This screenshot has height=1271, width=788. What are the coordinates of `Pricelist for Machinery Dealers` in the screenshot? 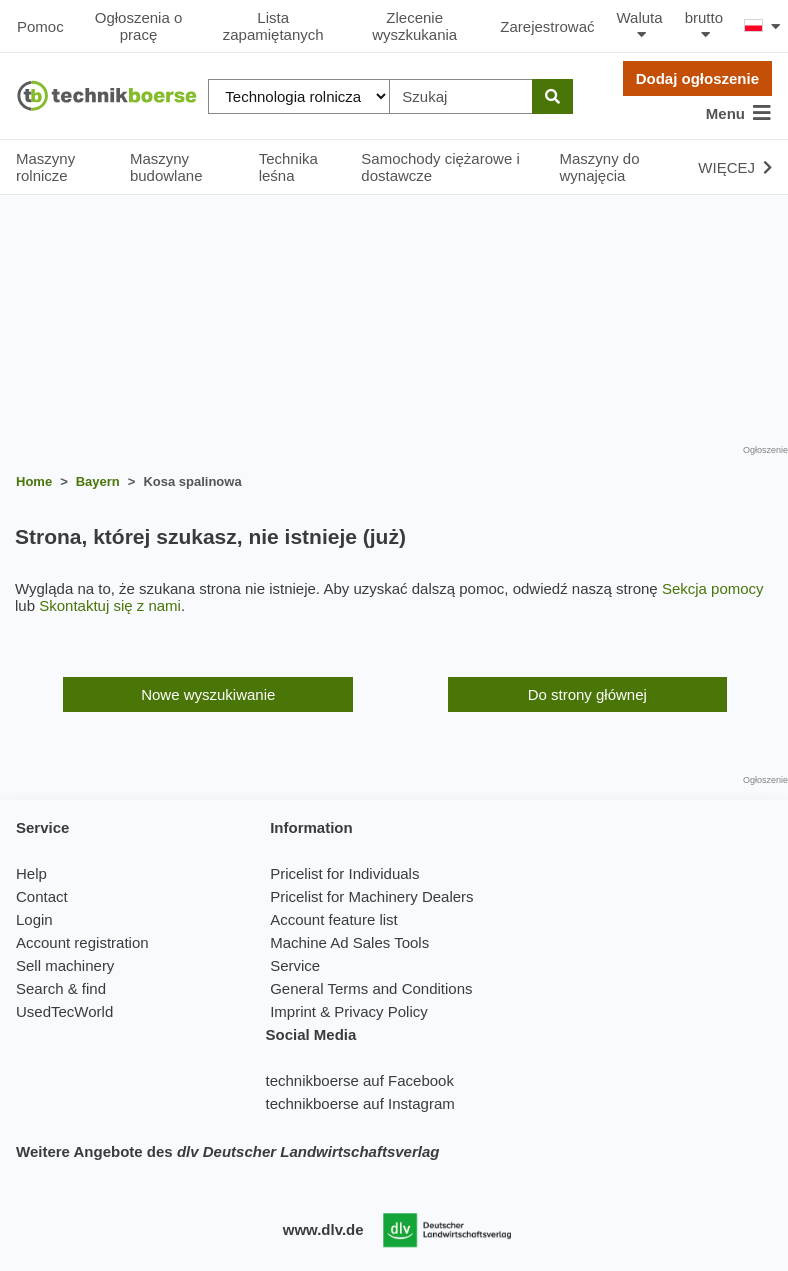 It's located at (371, 896).